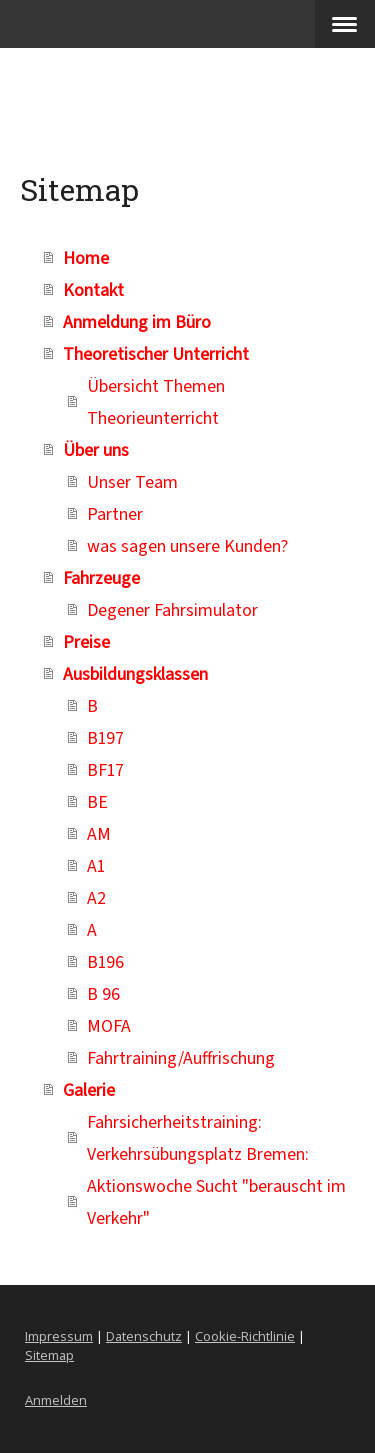  What do you see at coordinates (56, 1400) in the screenshot?
I see `Anmelden` at bounding box center [56, 1400].